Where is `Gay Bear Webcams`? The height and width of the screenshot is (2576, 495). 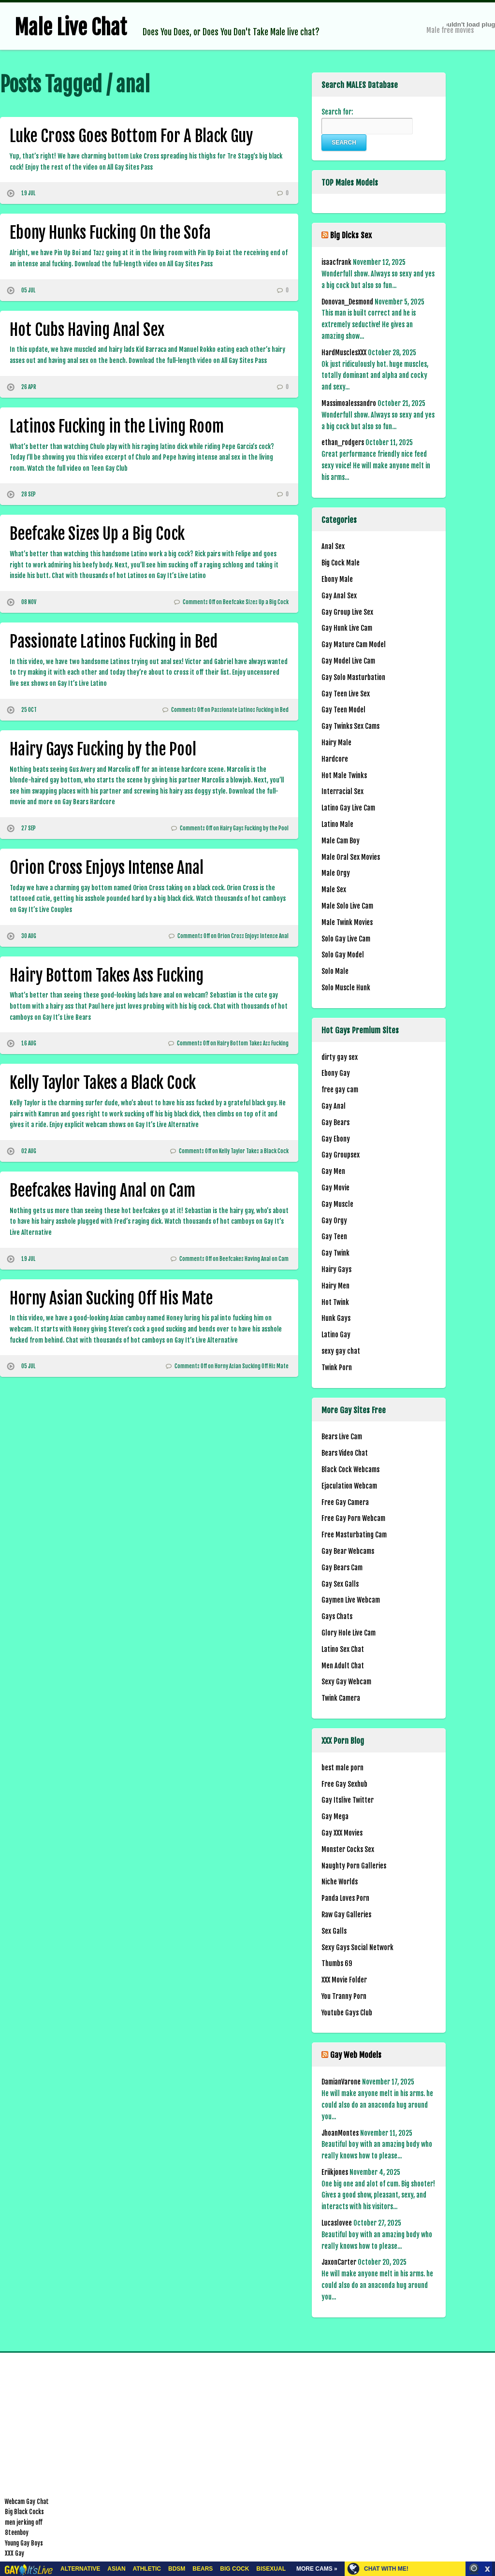 Gay Bear Webcams is located at coordinates (347, 1551).